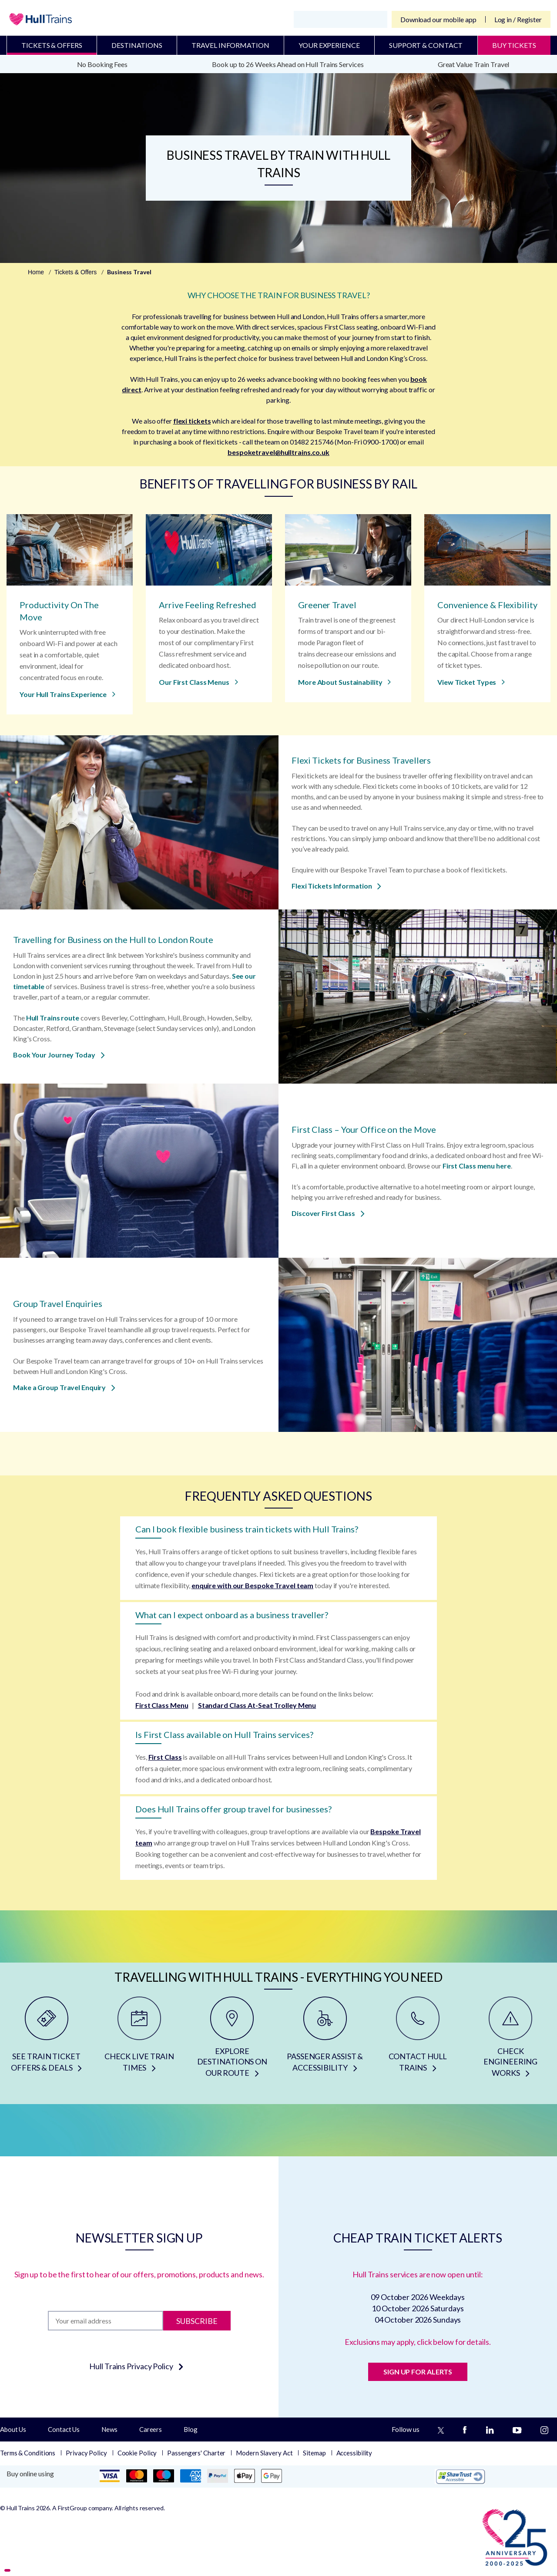 The image size is (557, 2576). I want to click on Blog, so click(191, 2429).